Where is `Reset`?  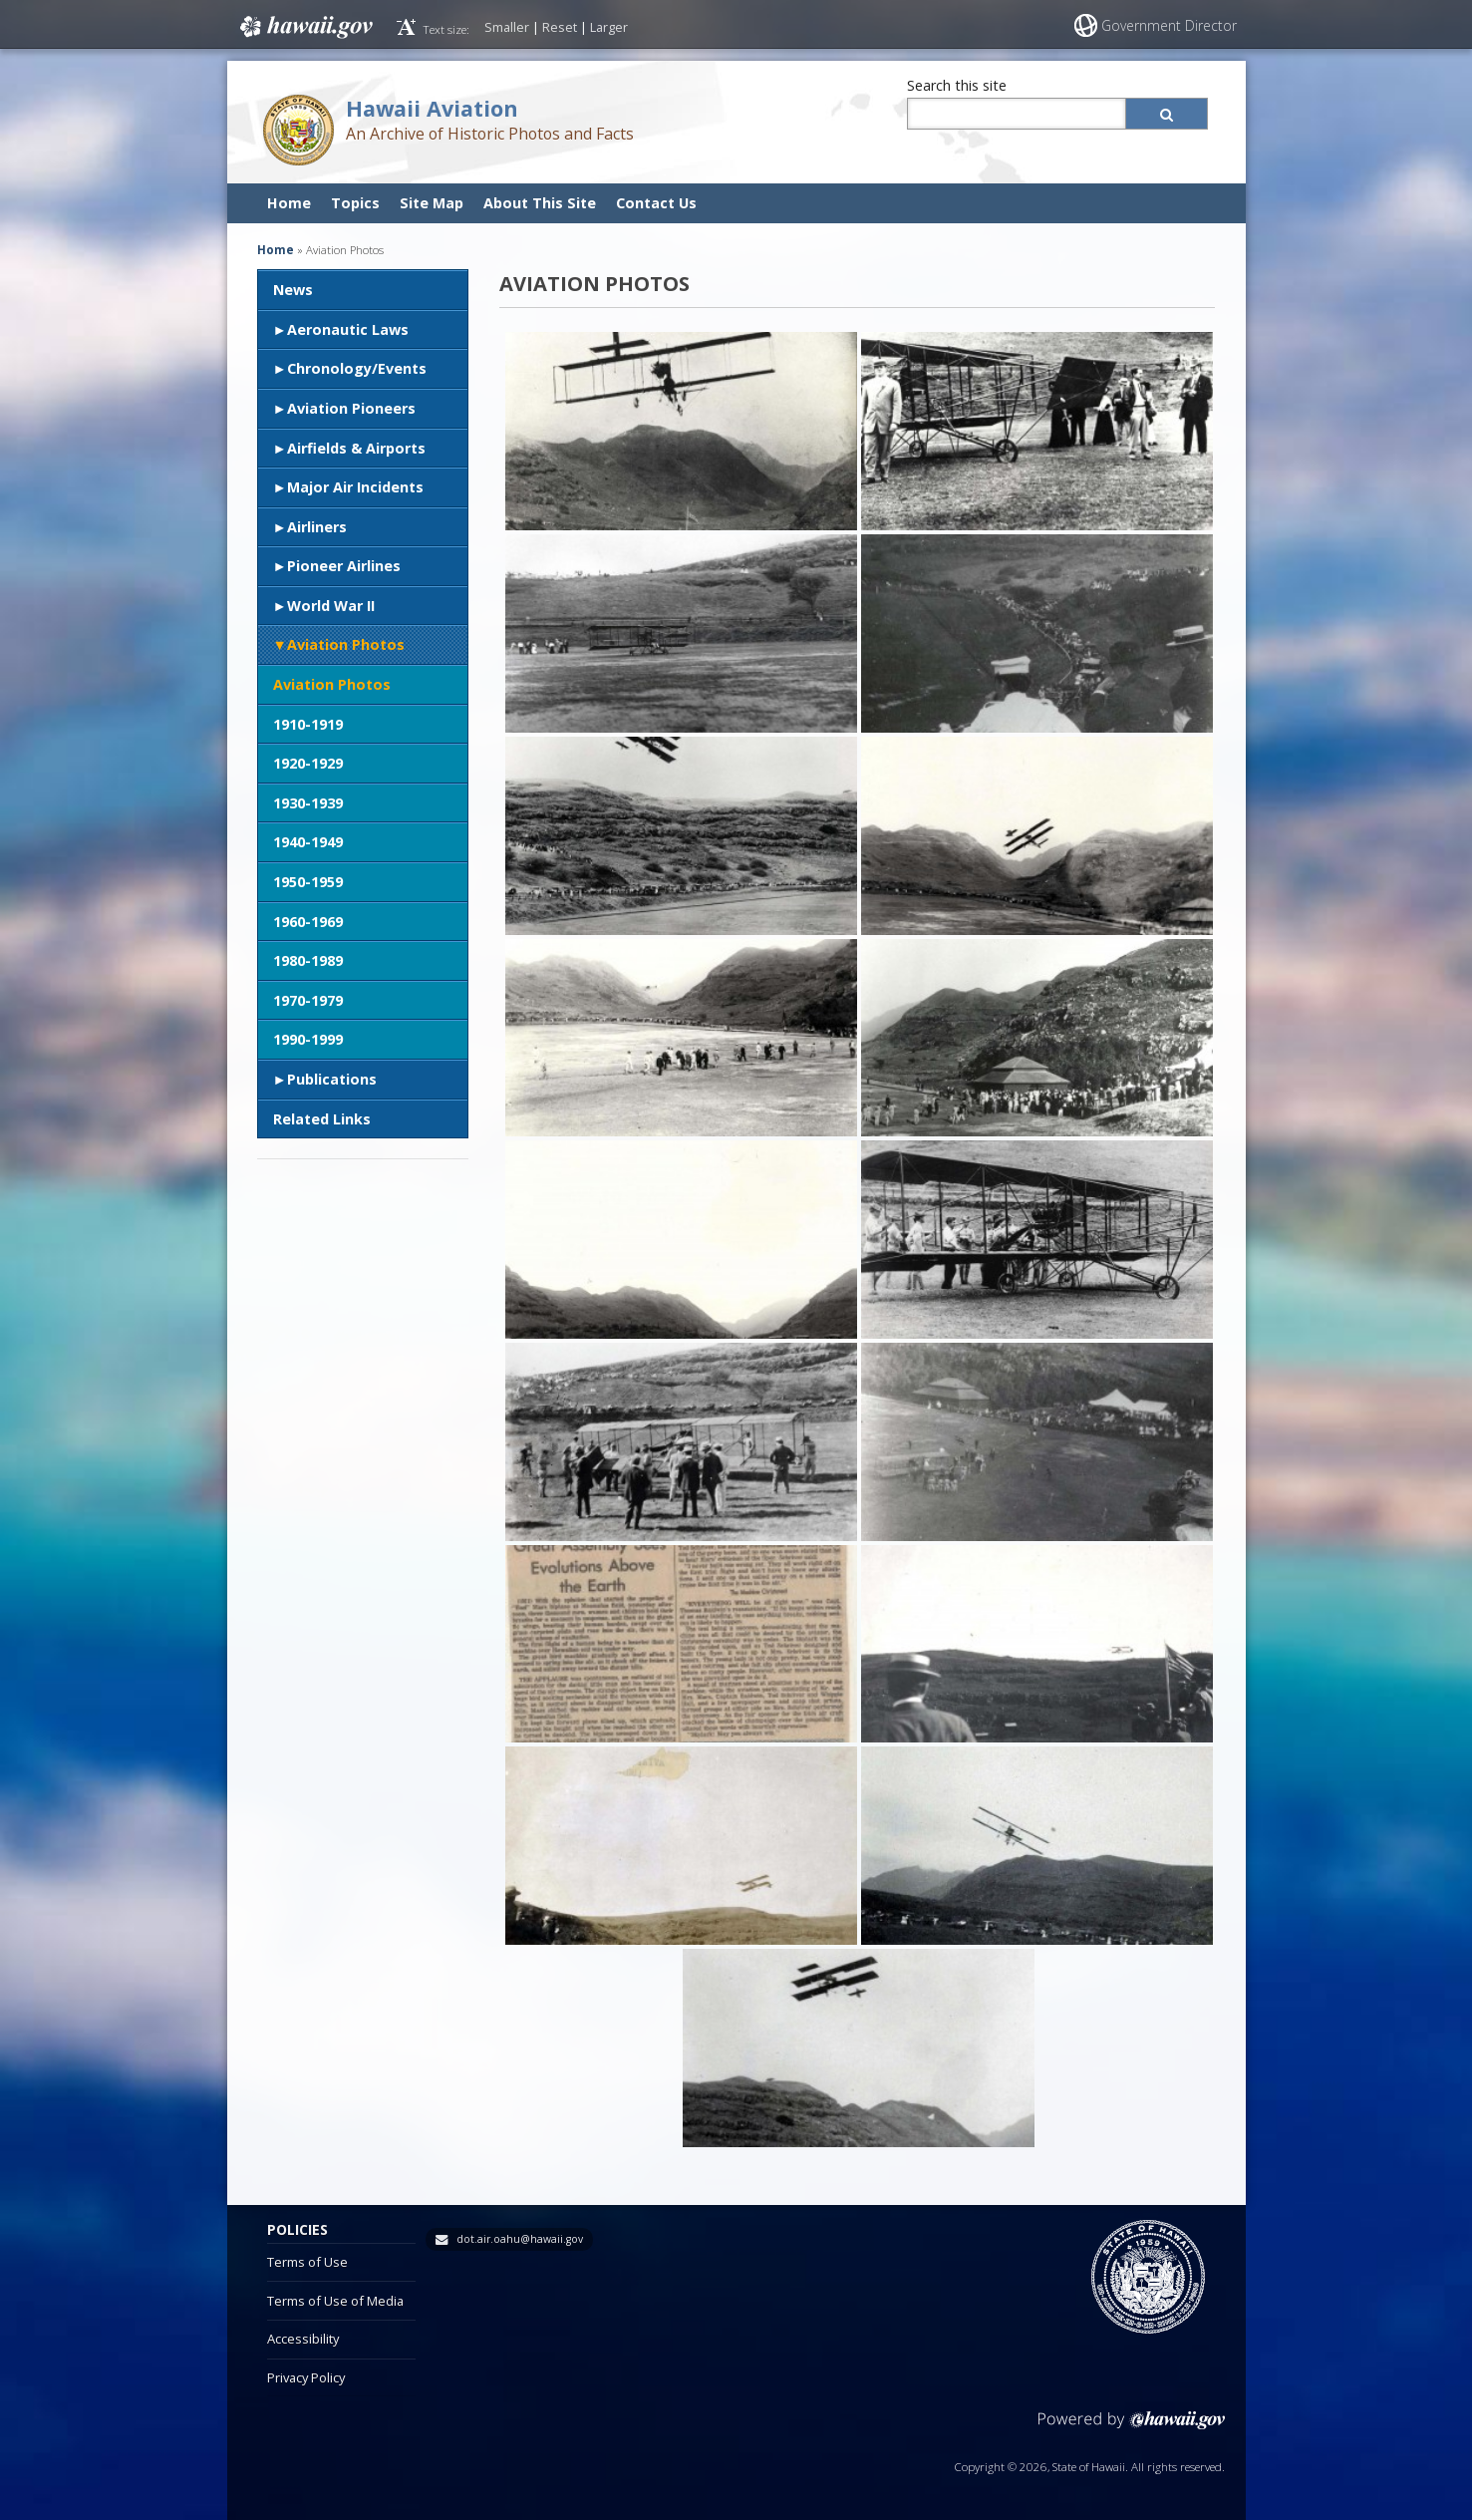 Reset is located at coordinates (559, 27).